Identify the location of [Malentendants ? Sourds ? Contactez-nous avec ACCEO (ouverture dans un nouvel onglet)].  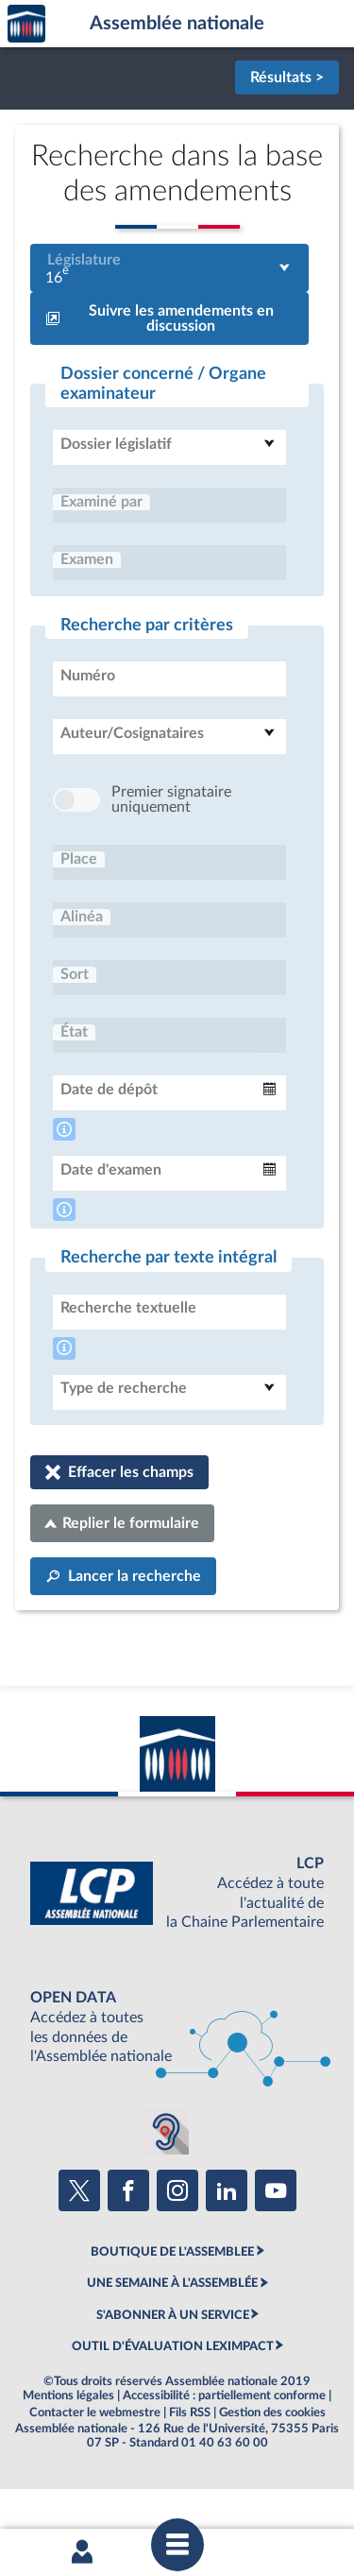
(166, 2188).